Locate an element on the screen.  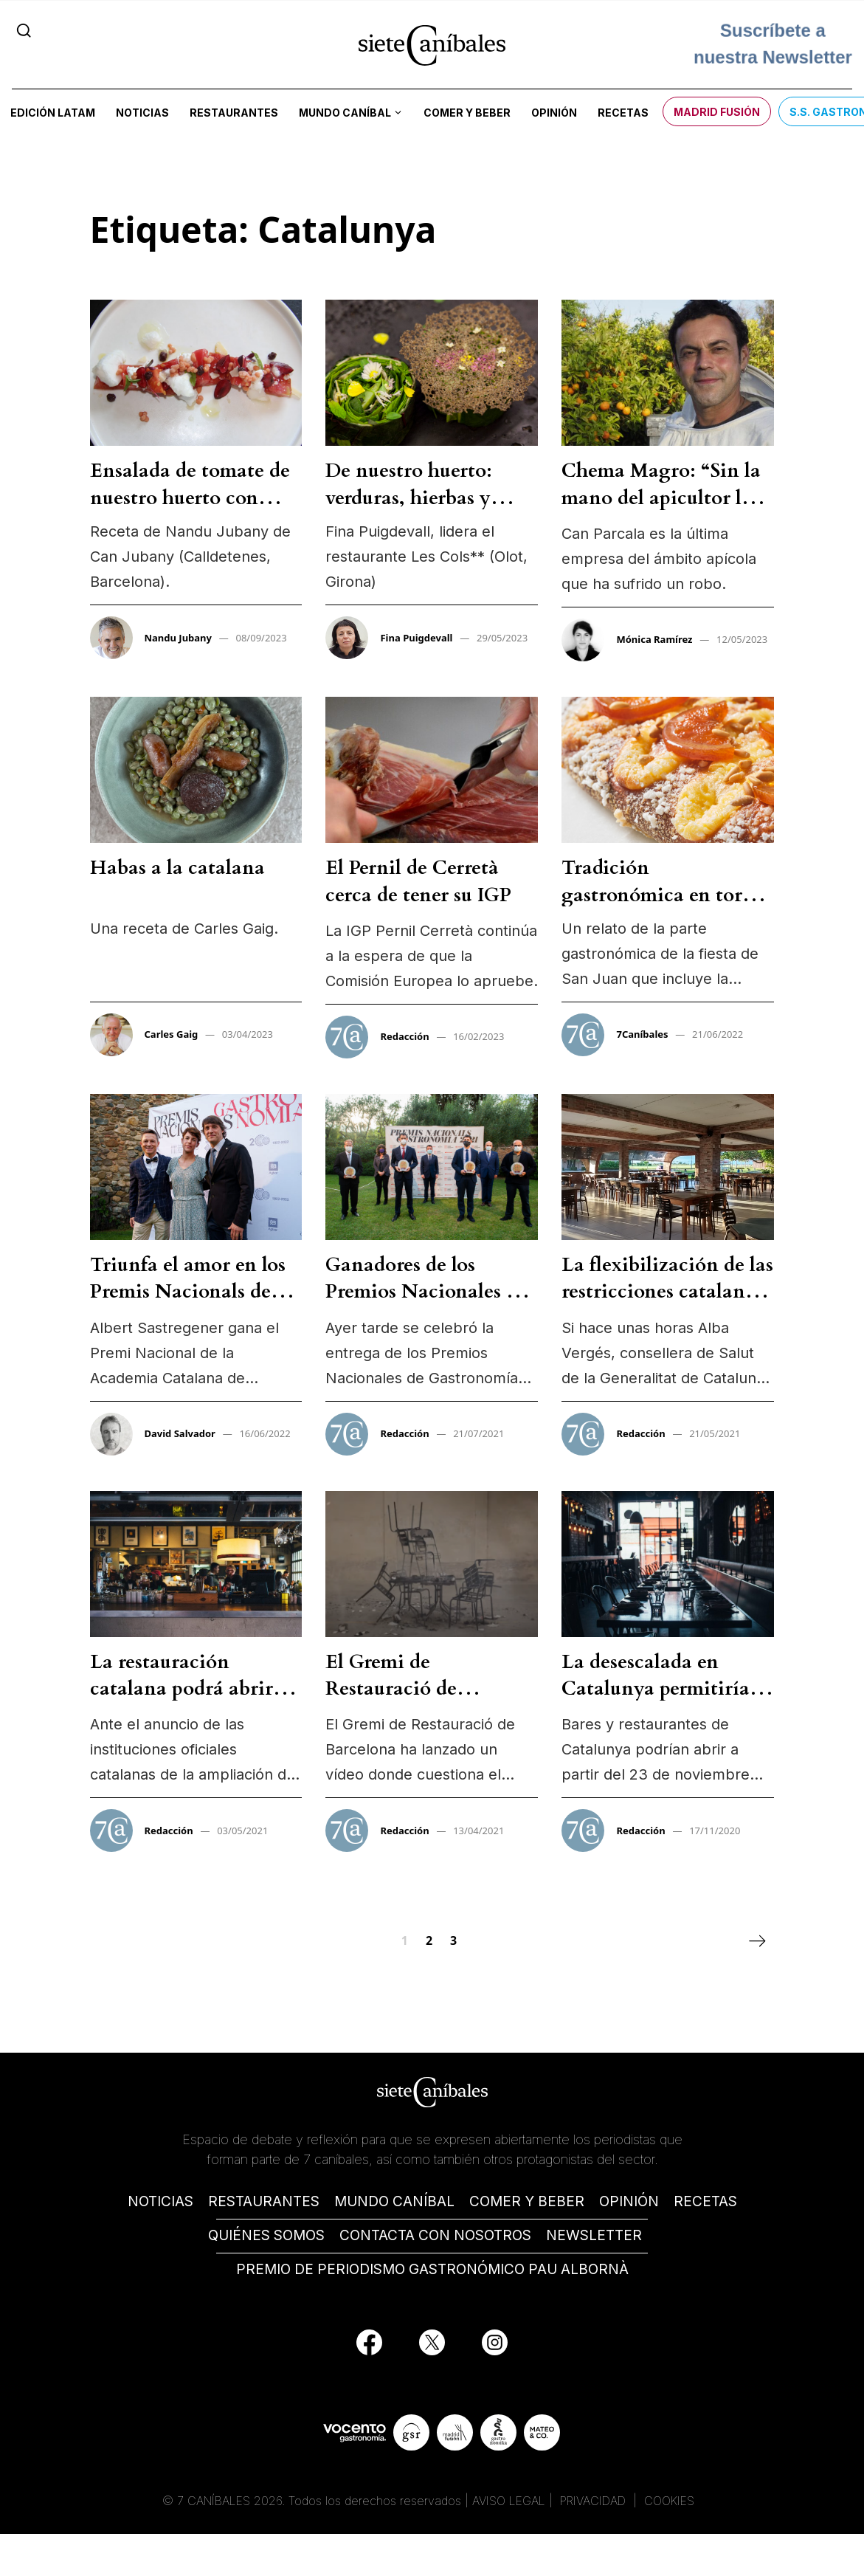
Habas a la catalana is located at coordinates (177, 868).